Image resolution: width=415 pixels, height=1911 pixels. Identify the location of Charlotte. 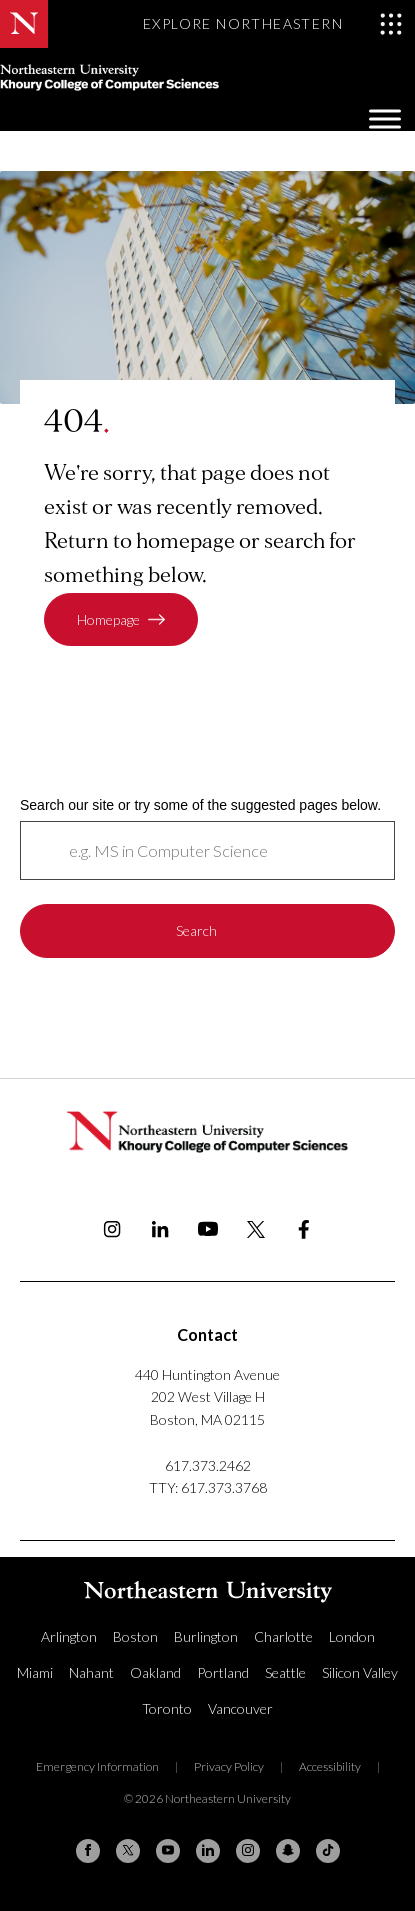
(283, 1636).